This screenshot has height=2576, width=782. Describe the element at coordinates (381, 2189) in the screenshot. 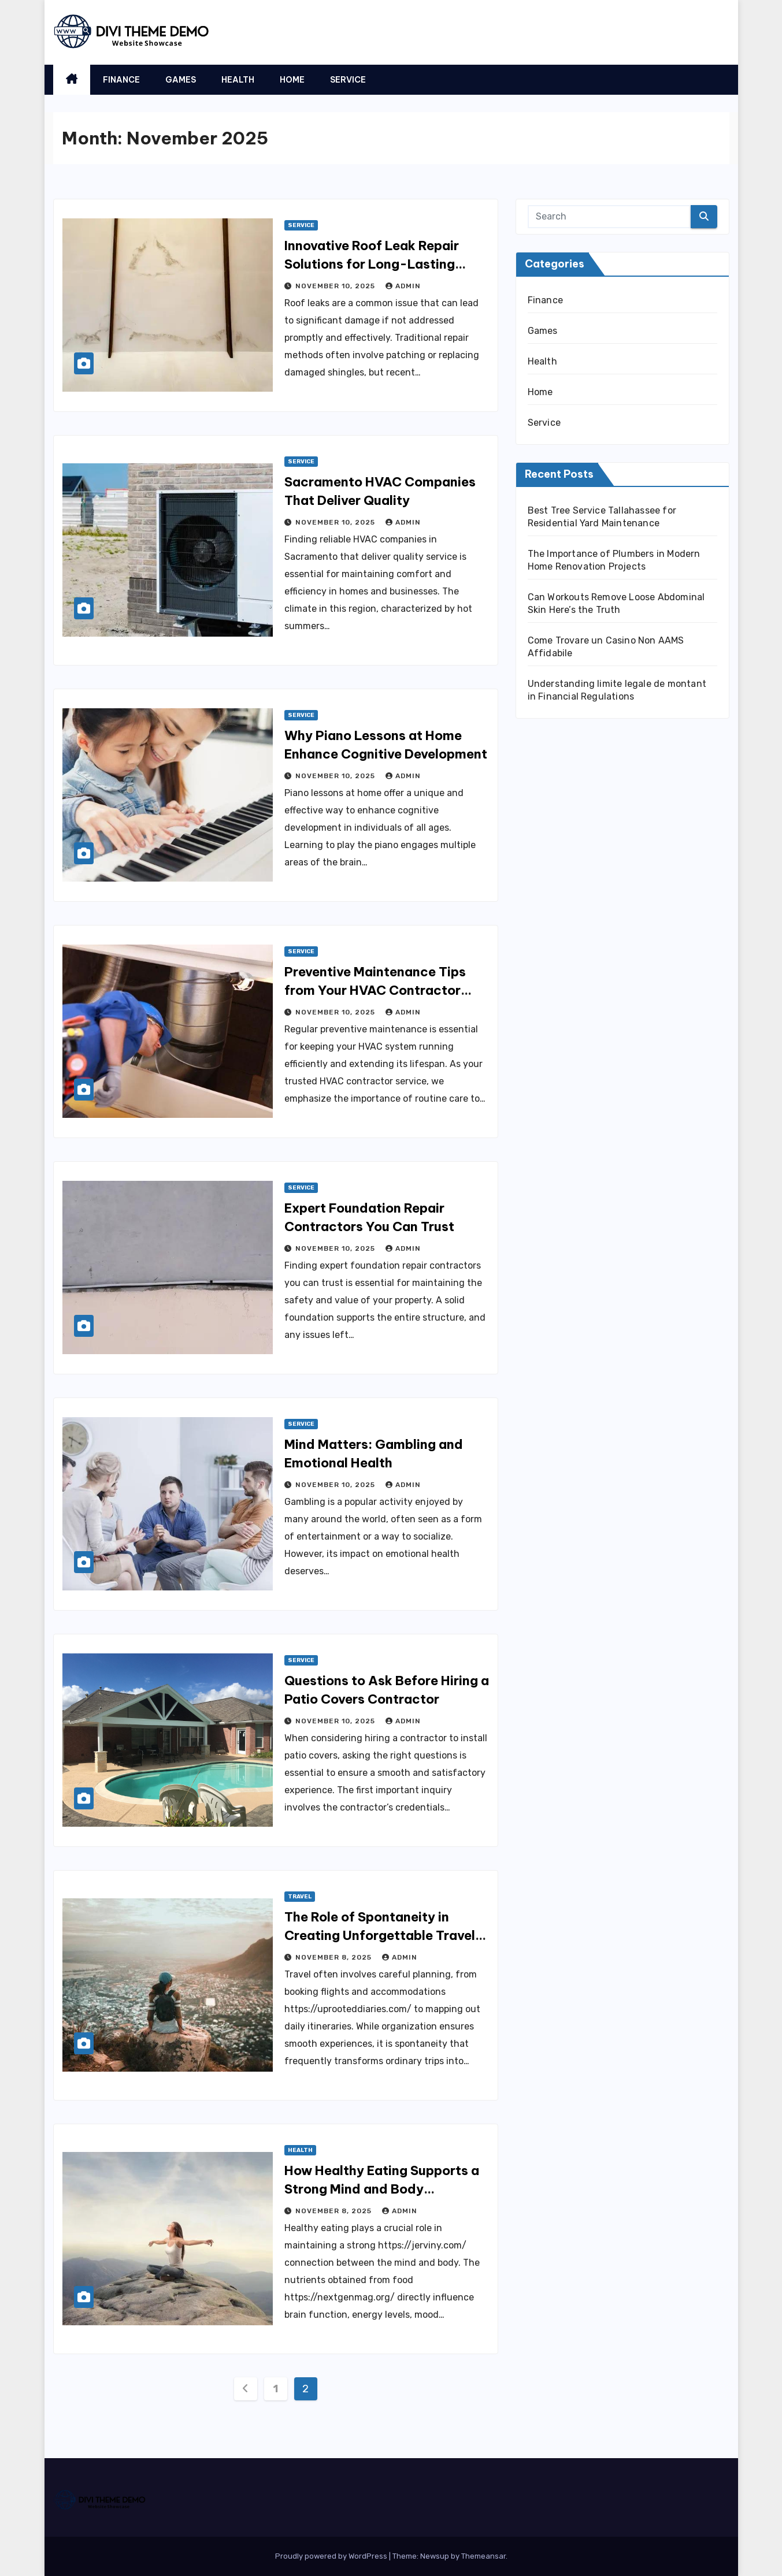

I see `How Healthy Eating Supports a Strong Mind and Body Connection` at that location.